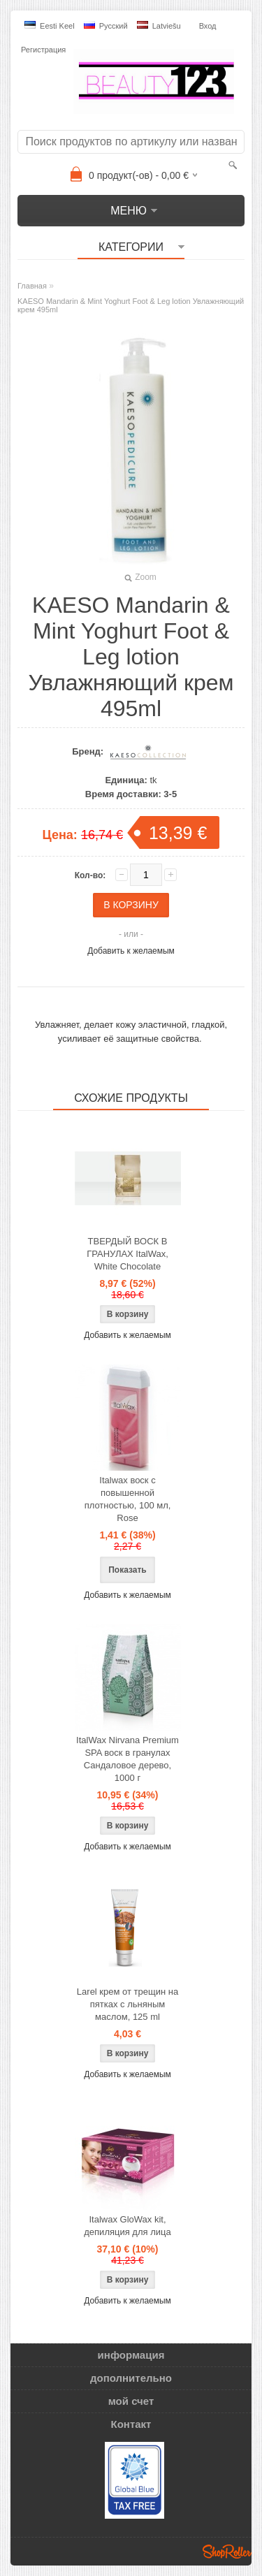 This screenshot has height=2576, width=262. I want to click on Eesti keel, so click(49, 25).